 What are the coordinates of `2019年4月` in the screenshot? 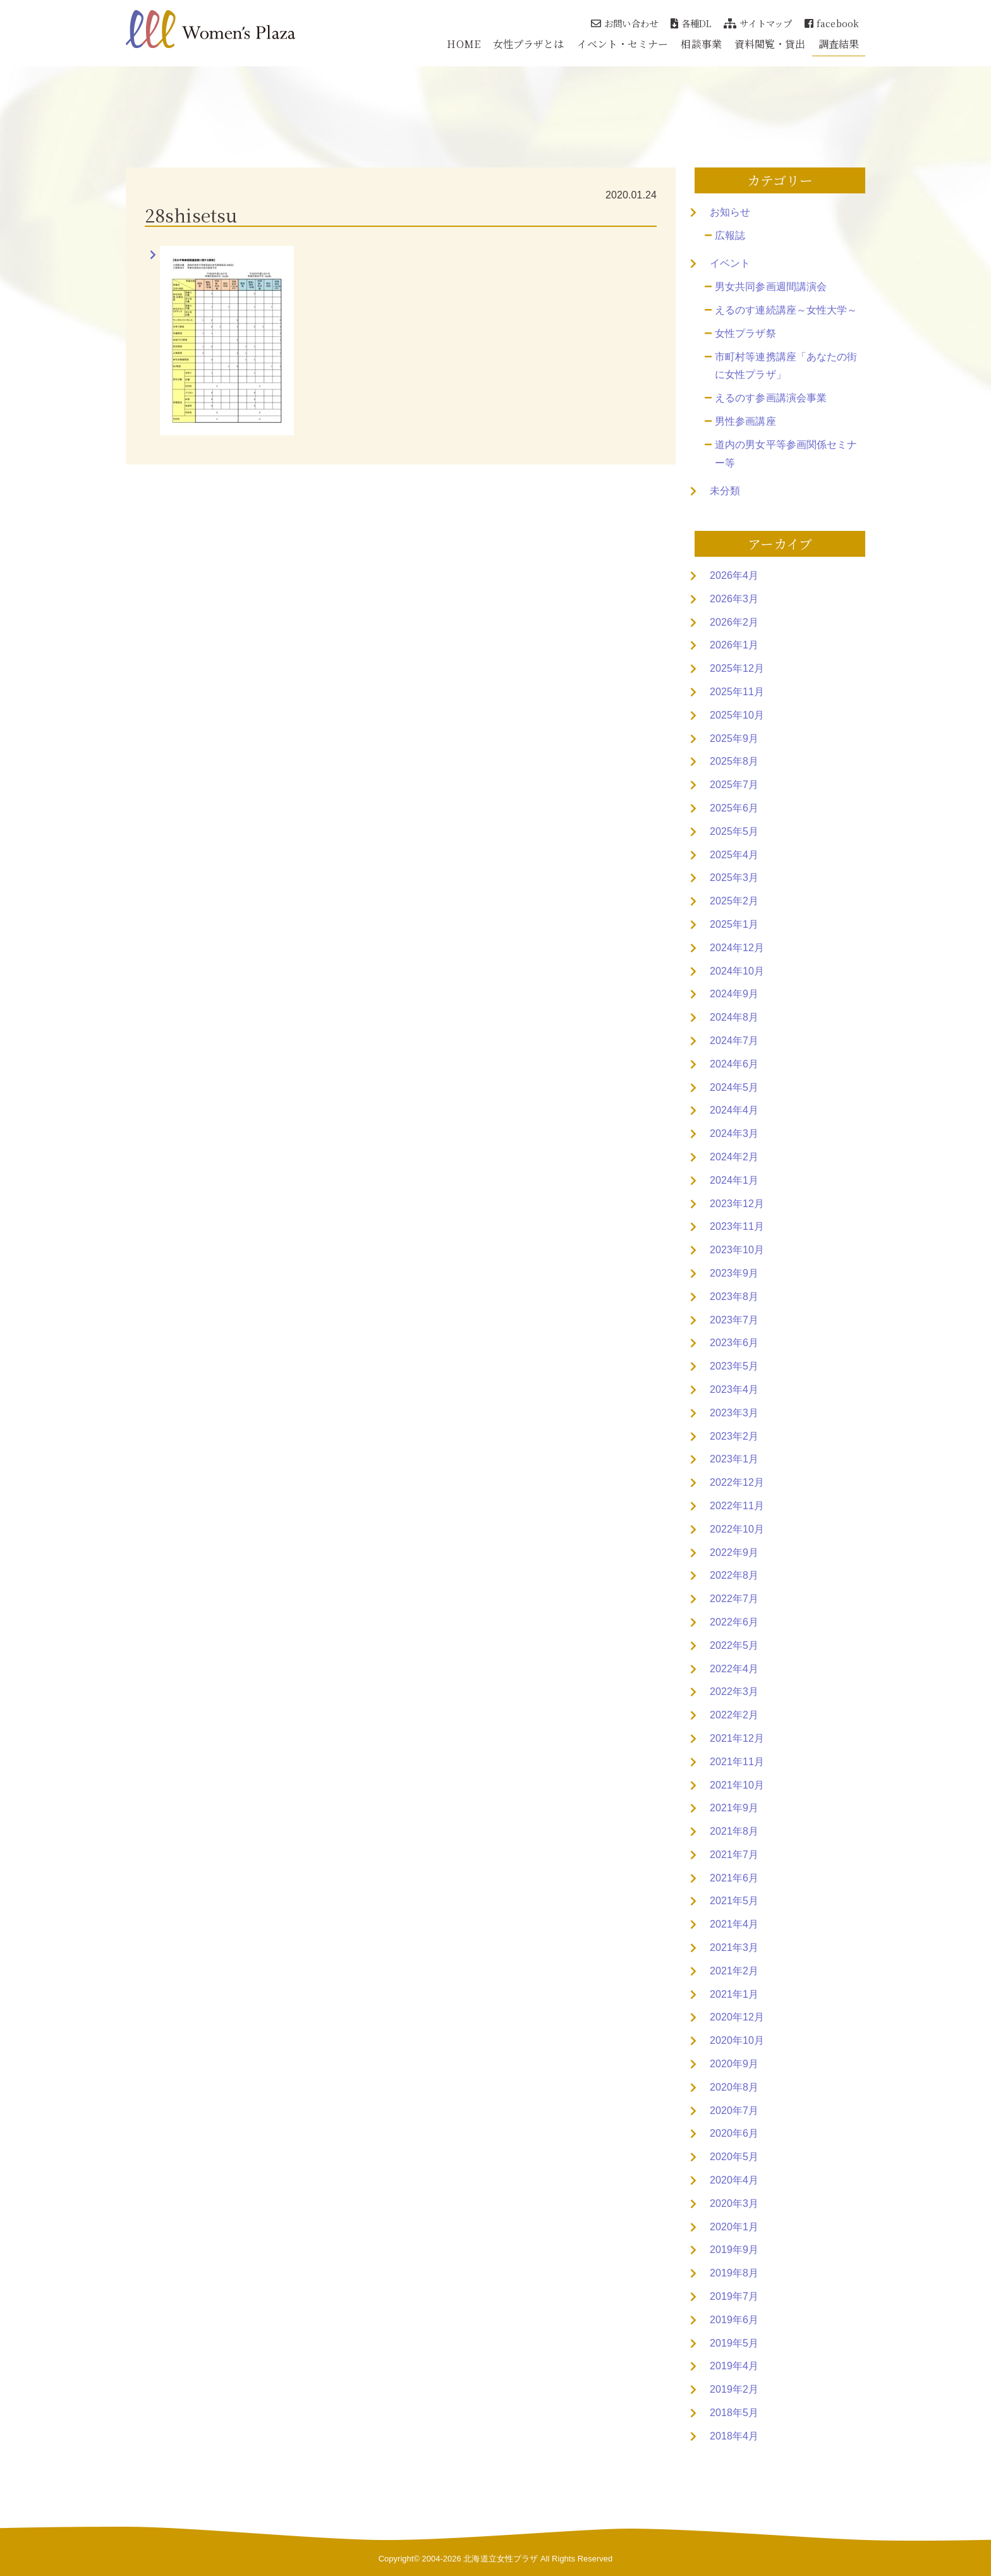 It's located at (734, 2365).